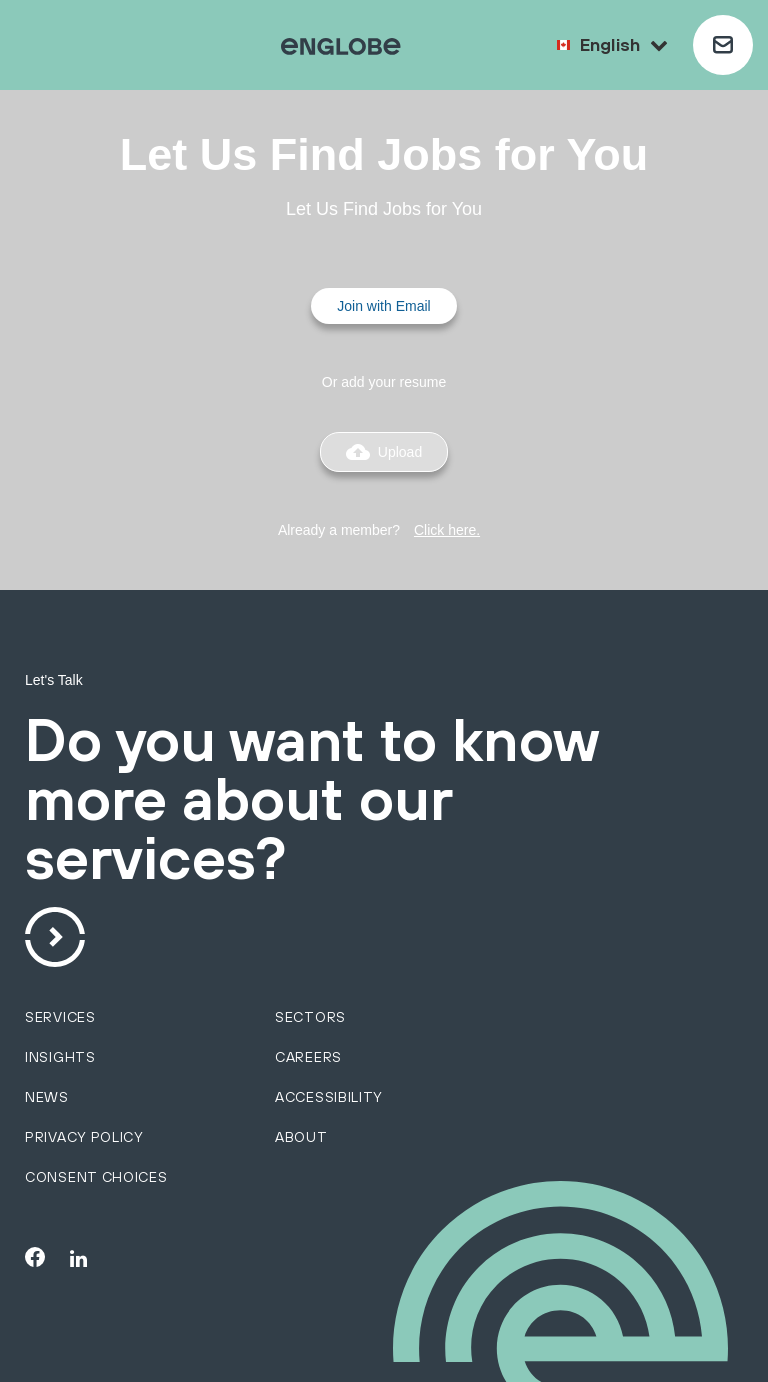  What do you see at coordinates (84, 1137) in the screenshot?
I see `Privacy policy` at bounding box center [84, 1137].